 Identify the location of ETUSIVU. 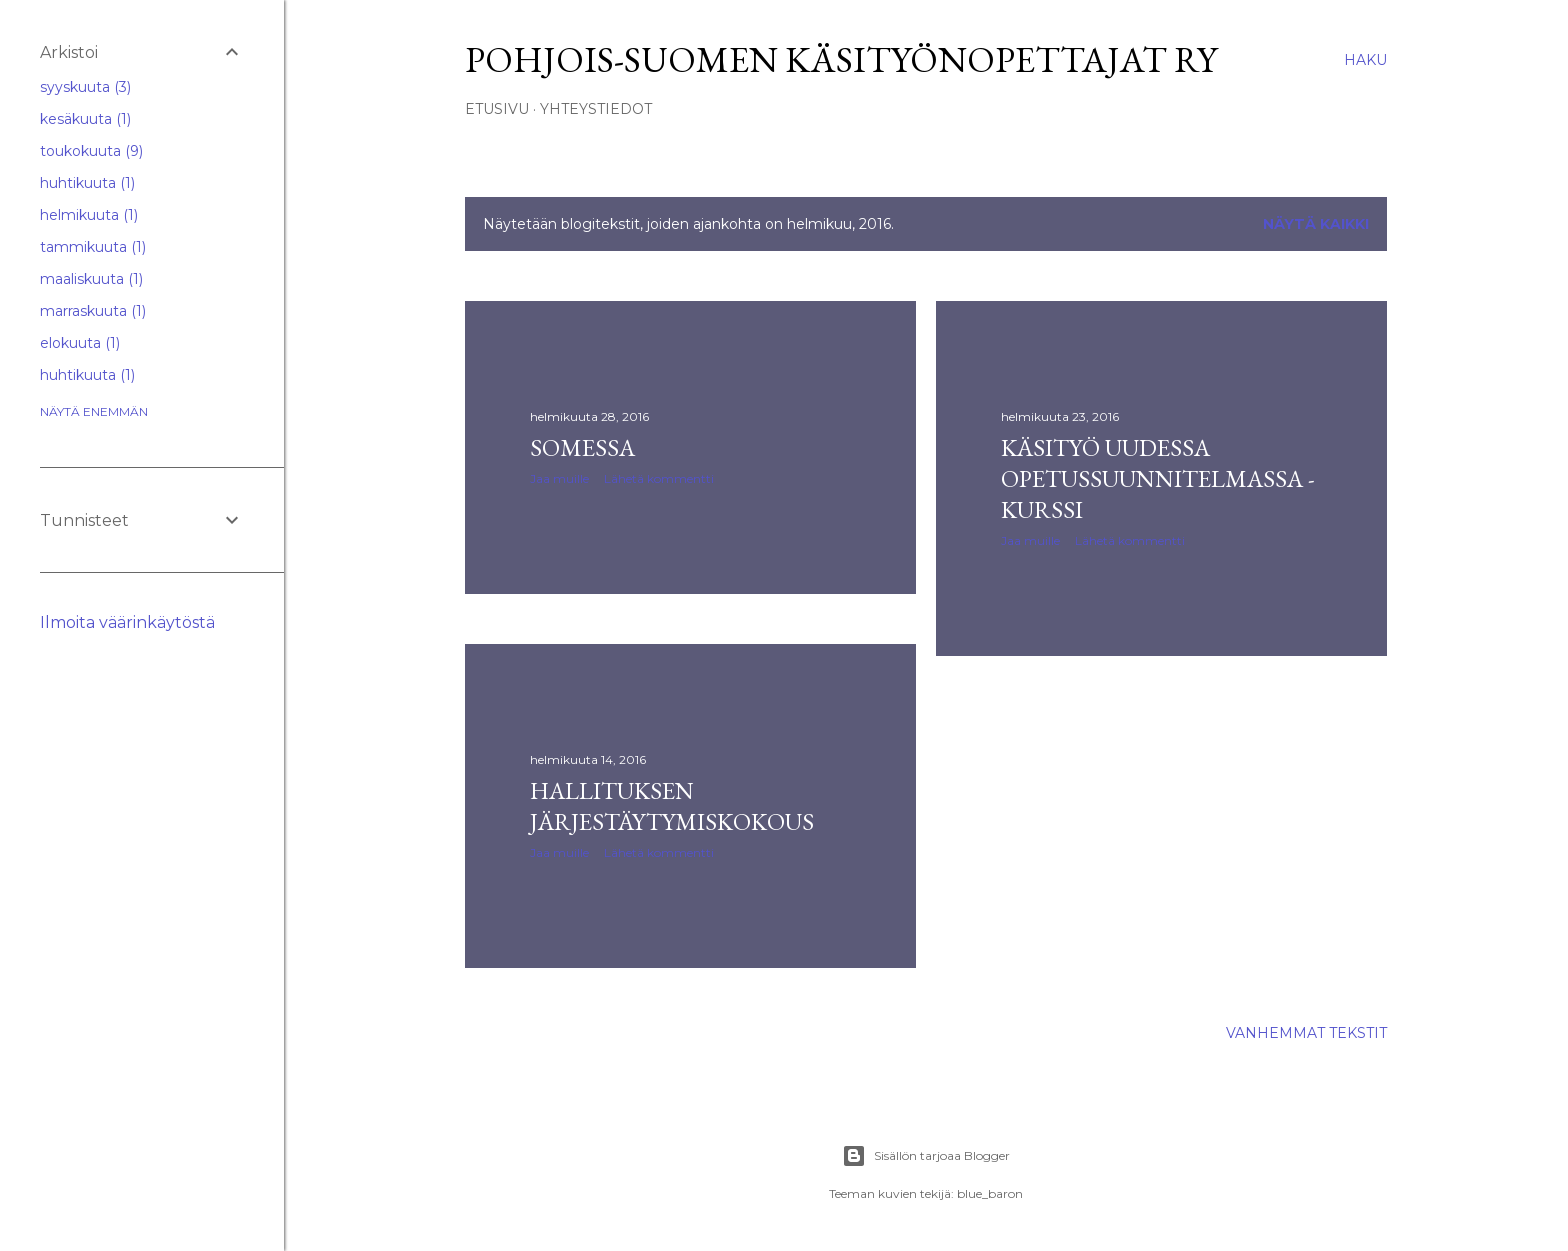
(497, 109).